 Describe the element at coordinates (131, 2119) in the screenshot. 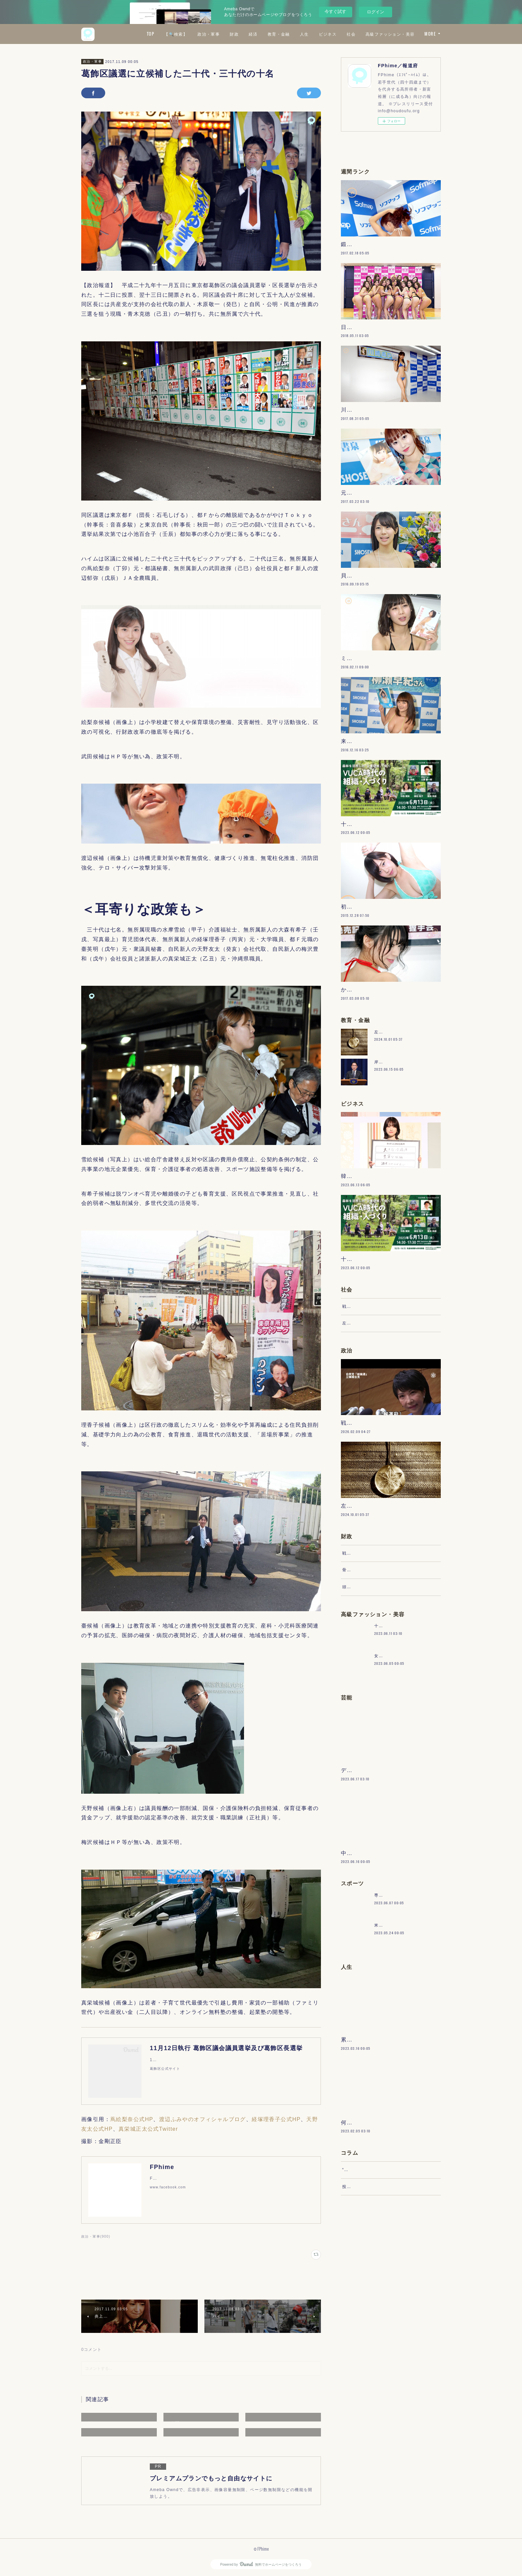

I see `蔦絵梨奈公式HP` at that location.